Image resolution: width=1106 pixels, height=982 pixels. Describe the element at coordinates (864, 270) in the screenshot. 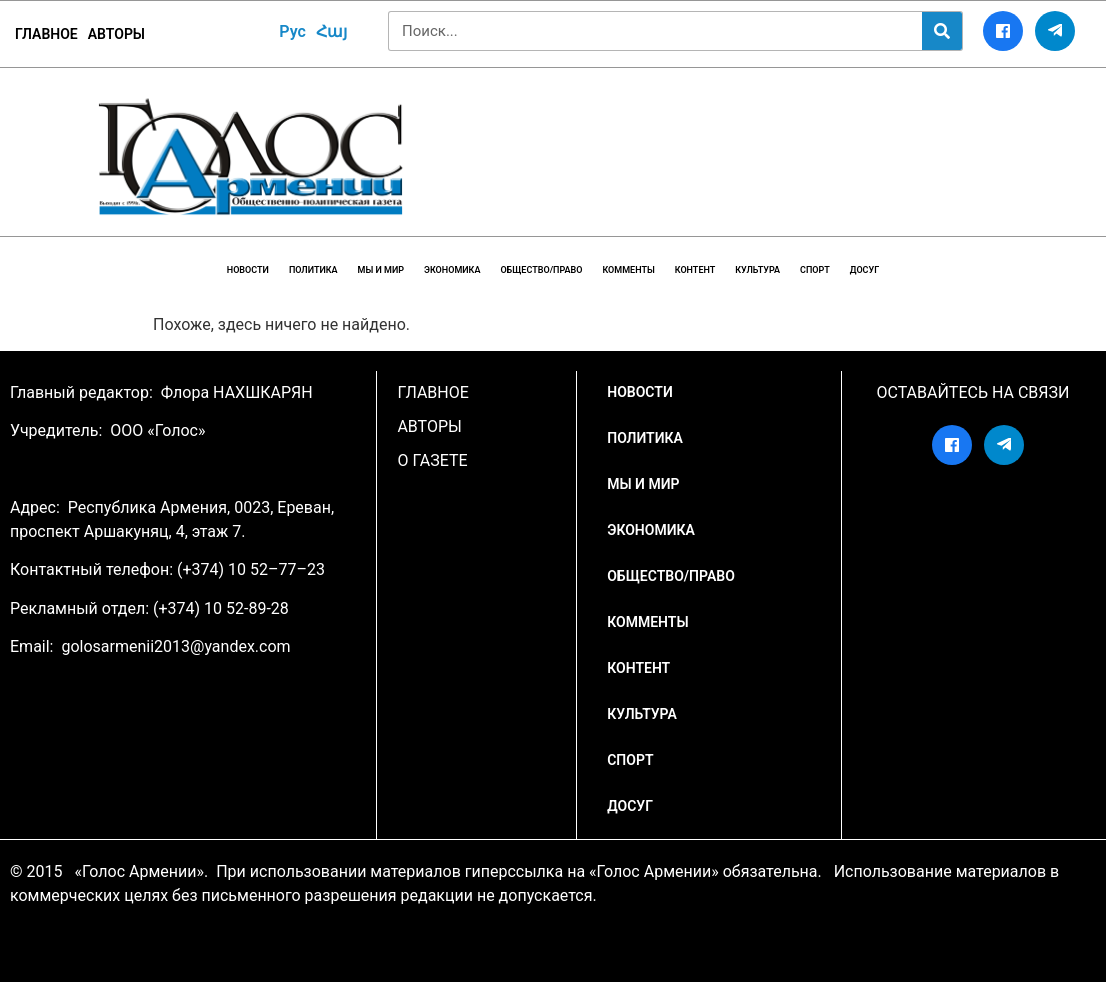

I see `Досуг` at that location.